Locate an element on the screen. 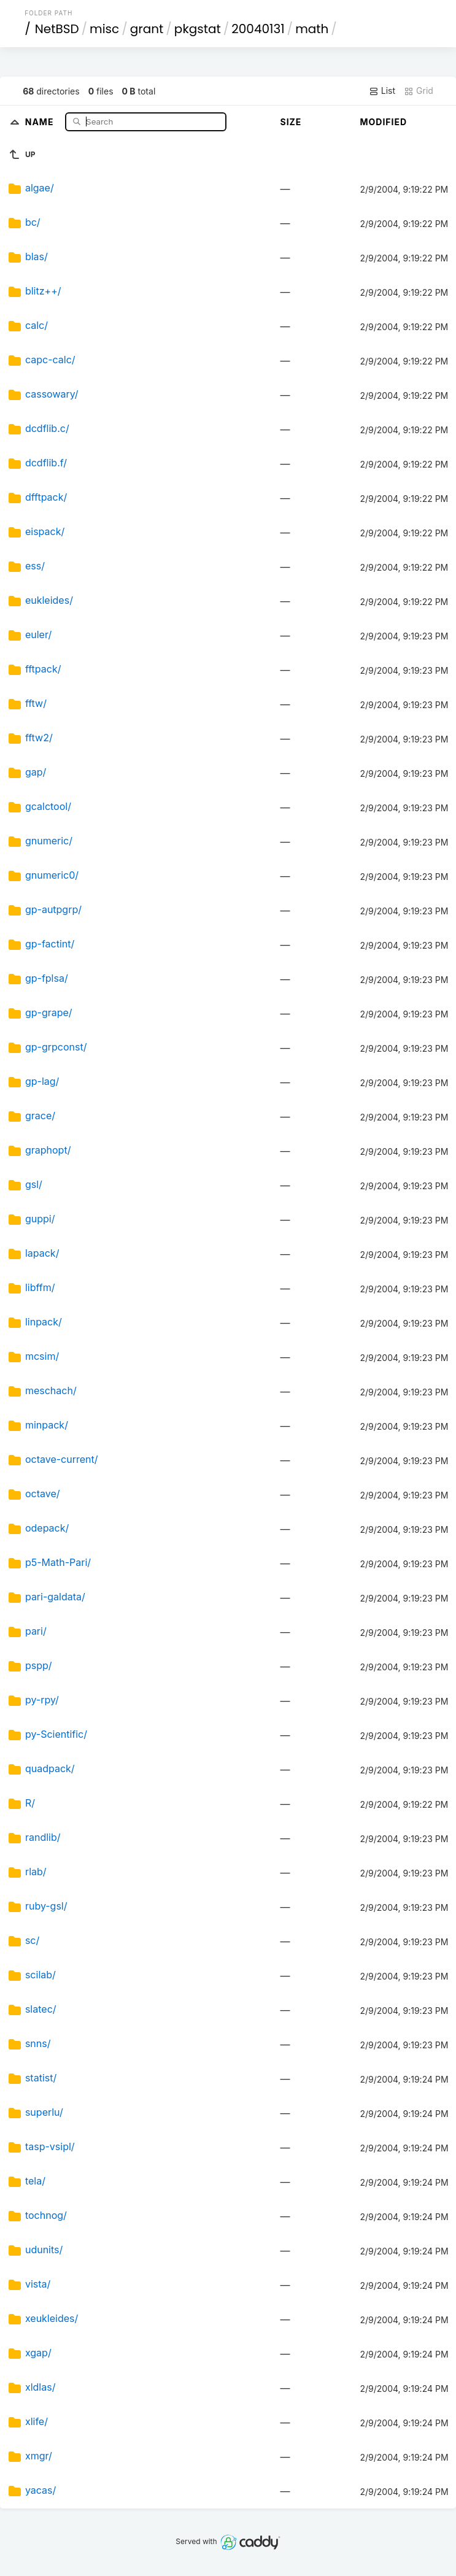  Grid is located at coordinates (418, 90).